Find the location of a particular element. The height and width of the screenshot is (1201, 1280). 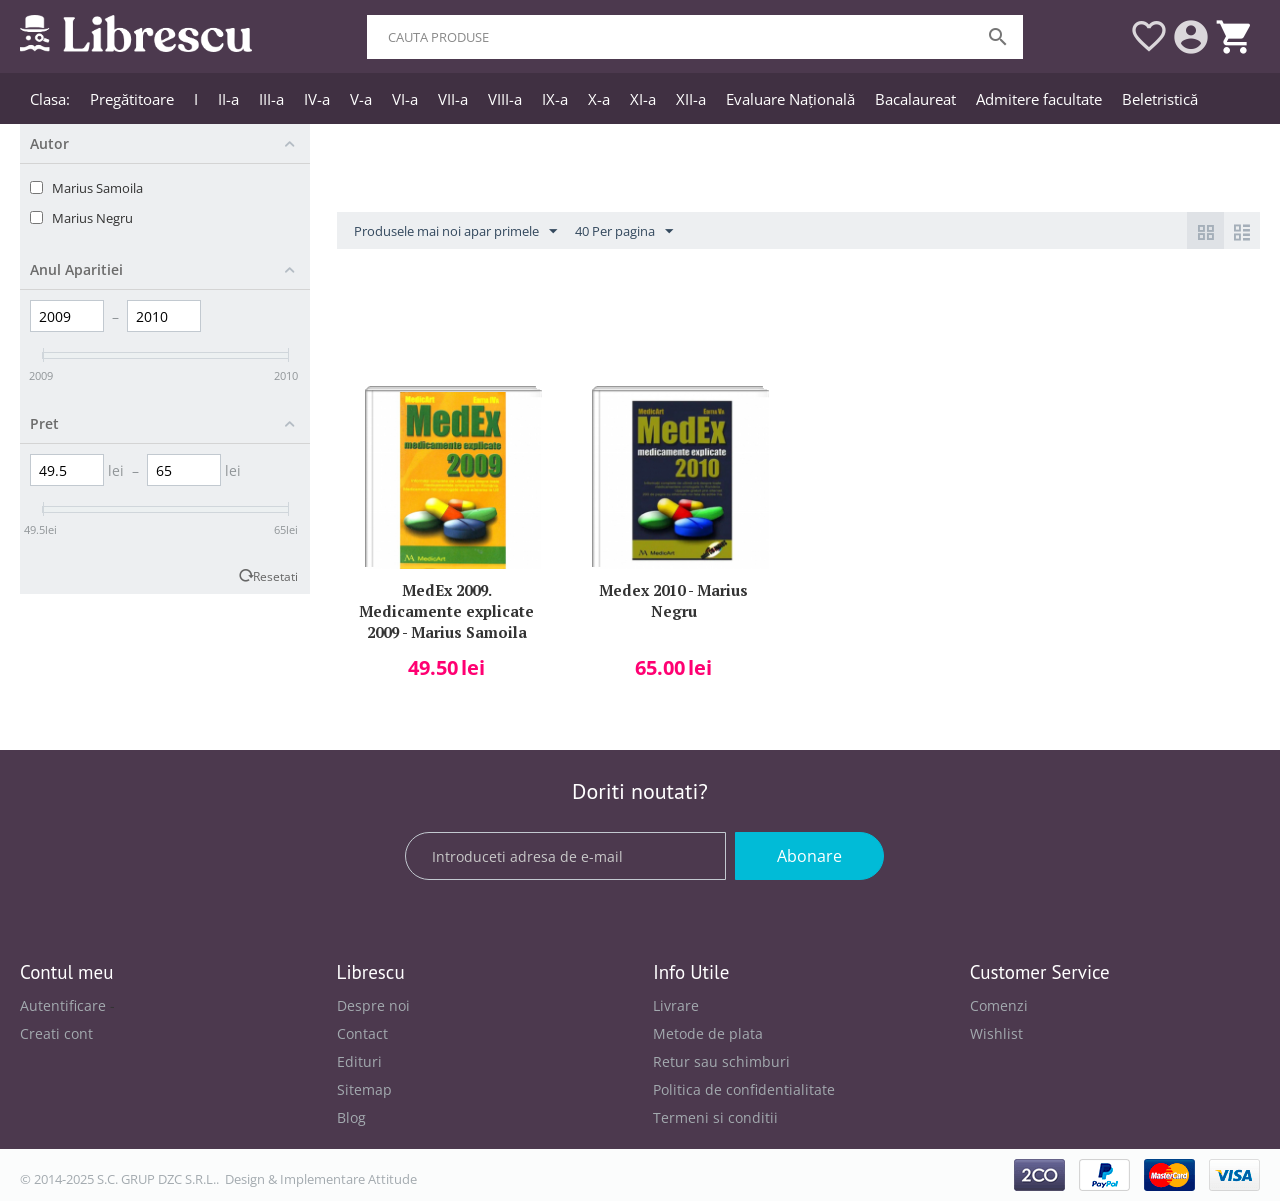

Produsele mai noi apar primele is located at coordinates (455, 232).